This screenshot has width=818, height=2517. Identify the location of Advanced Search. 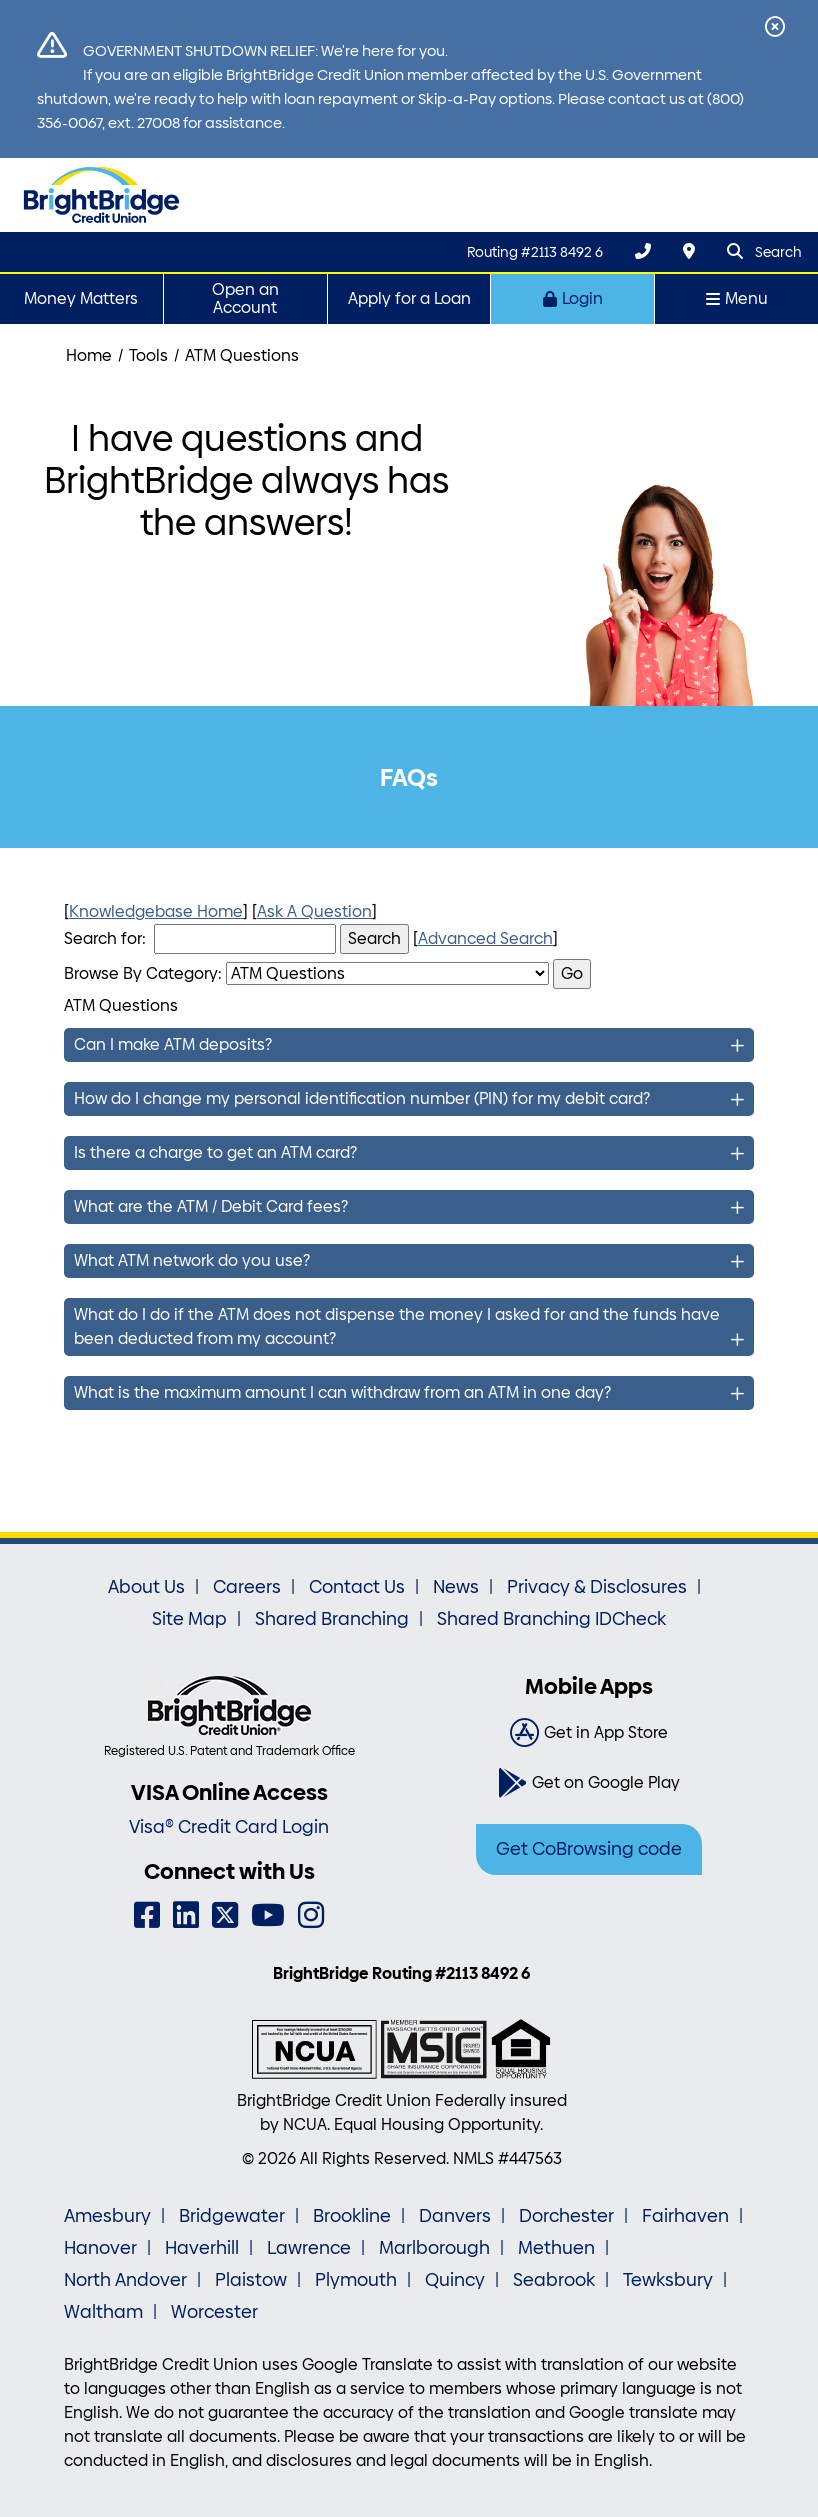
(485, 938).